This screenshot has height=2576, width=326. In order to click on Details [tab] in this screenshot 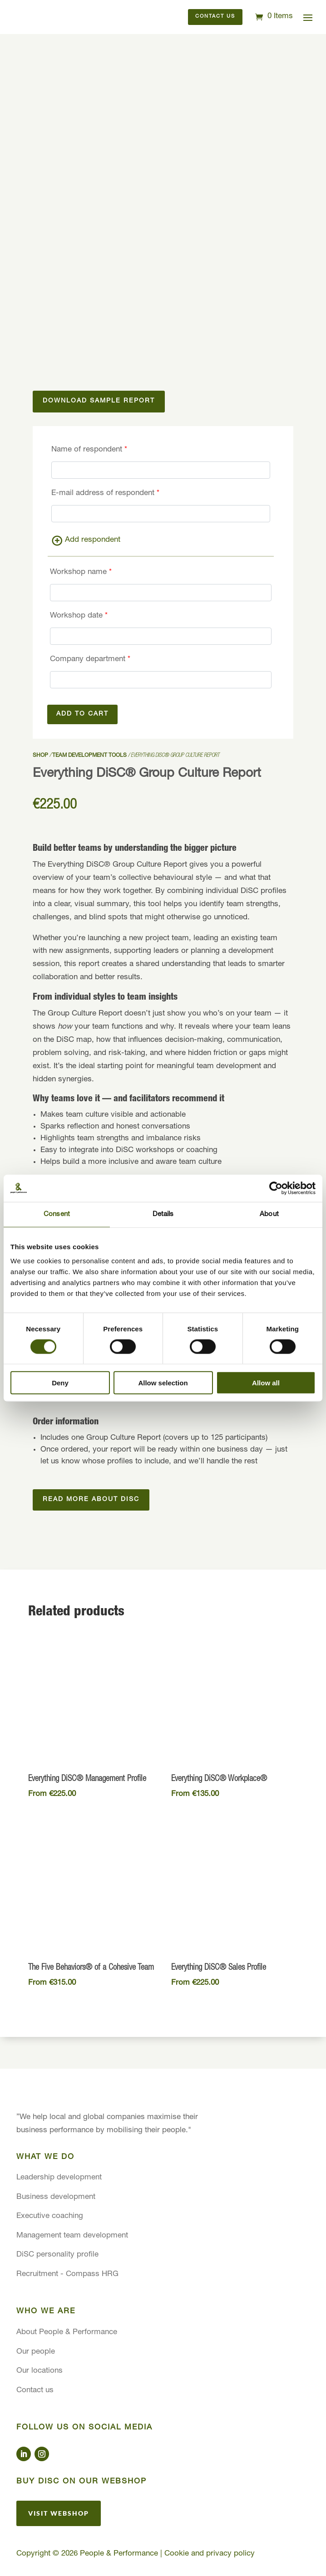, I will do `click(163, 1214)`.